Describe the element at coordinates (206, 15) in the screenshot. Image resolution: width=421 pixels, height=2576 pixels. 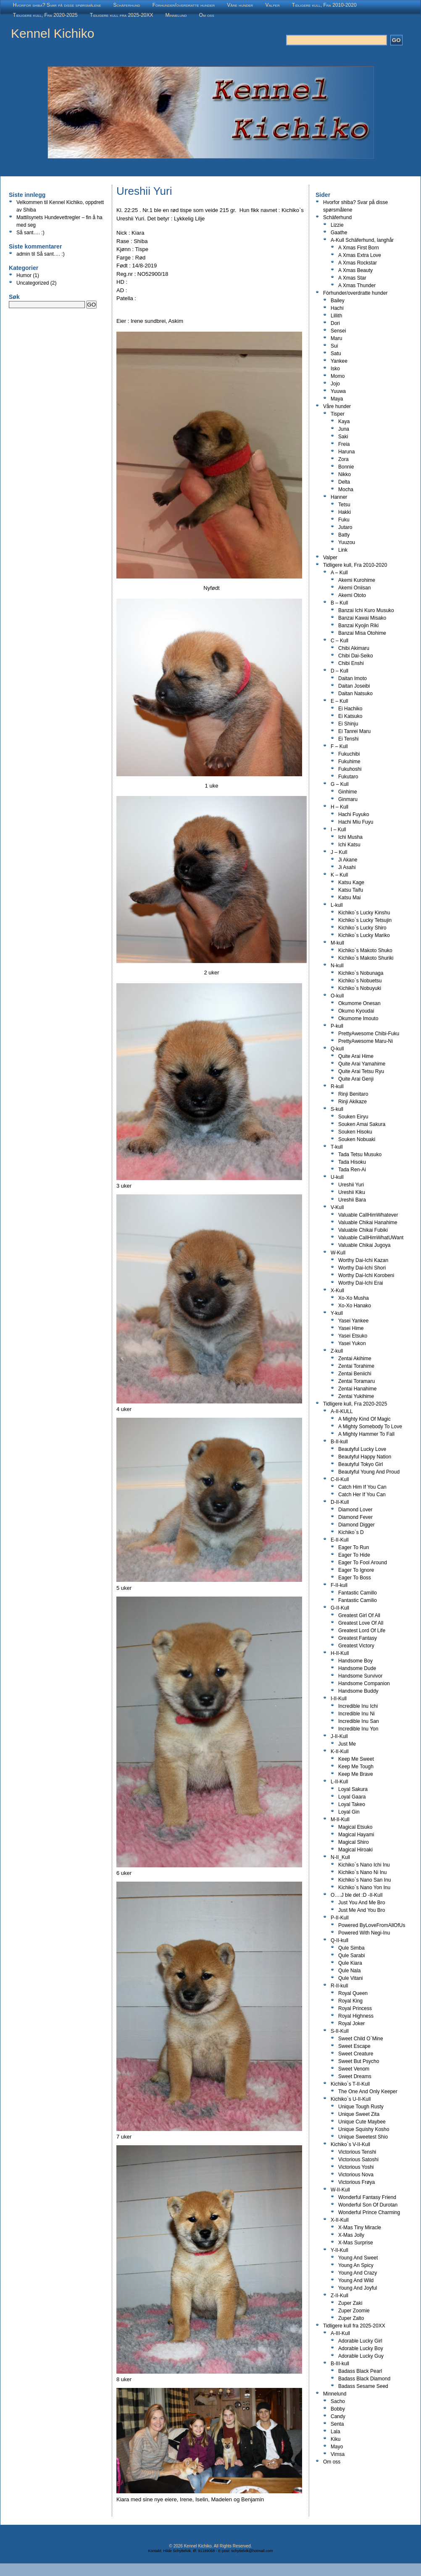
I see `Om oss` at that location.